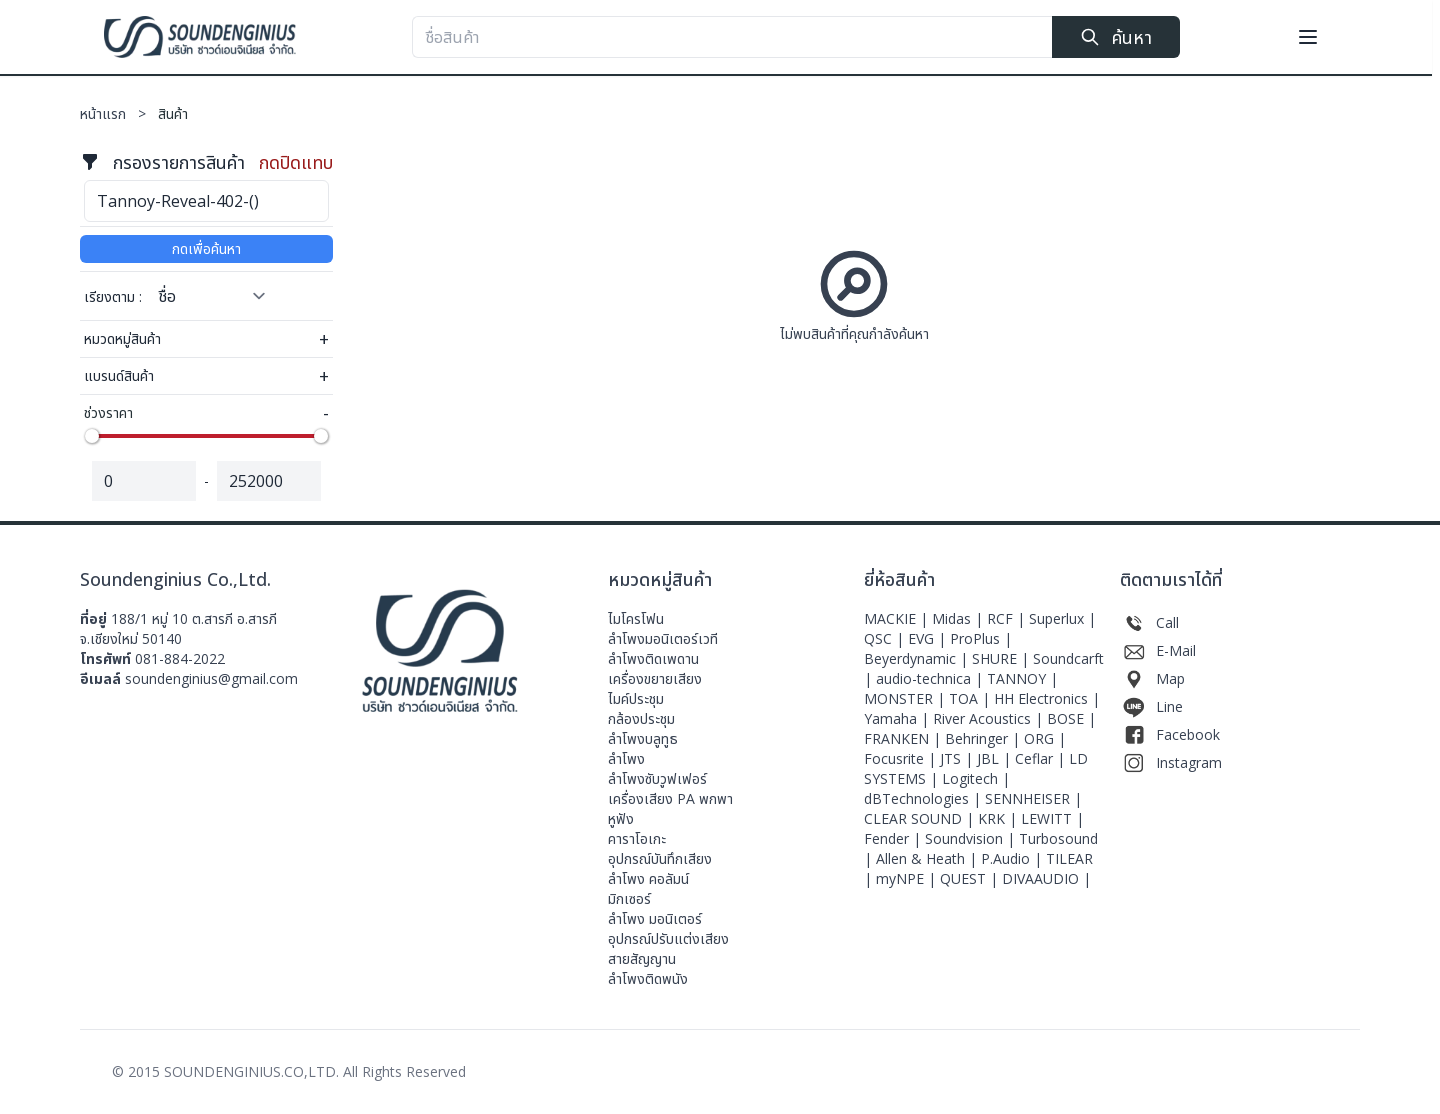  I want to click on ลำโพงซับวูฟเฟอร์, so click(657, 778).